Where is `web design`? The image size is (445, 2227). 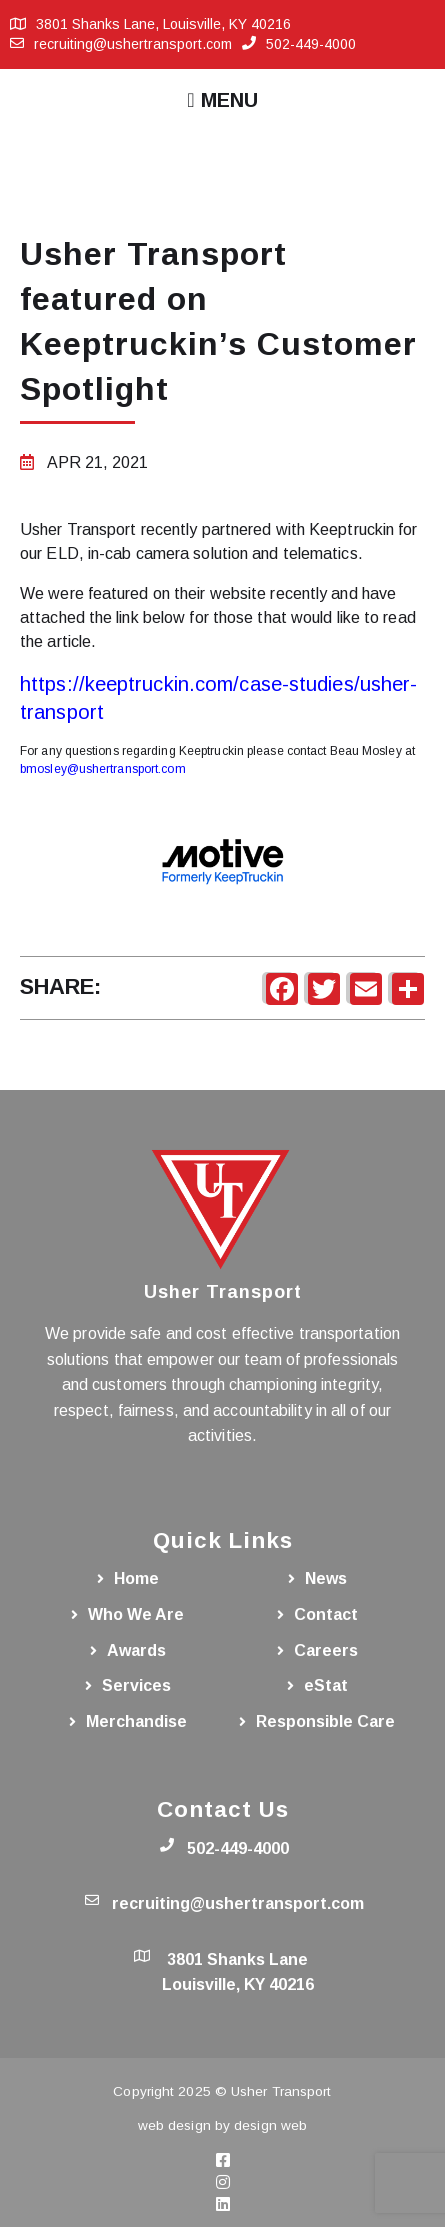
web design is located at coordinates (174, 2125).